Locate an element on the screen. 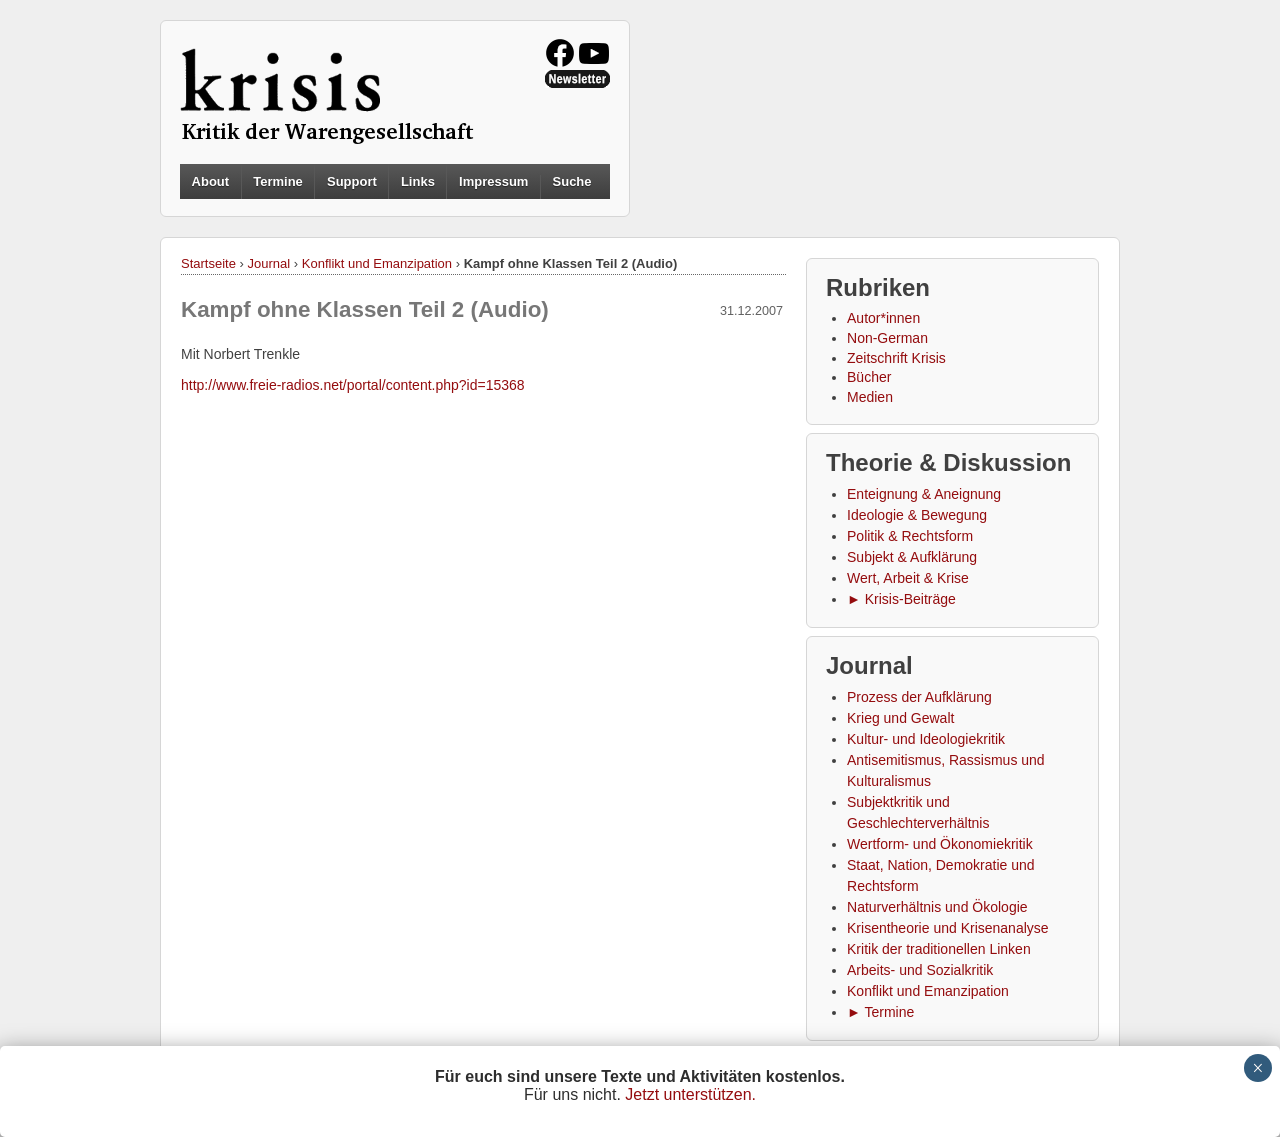 The image size is (1280, 1137). Medien is located at coordinates (870, 397).